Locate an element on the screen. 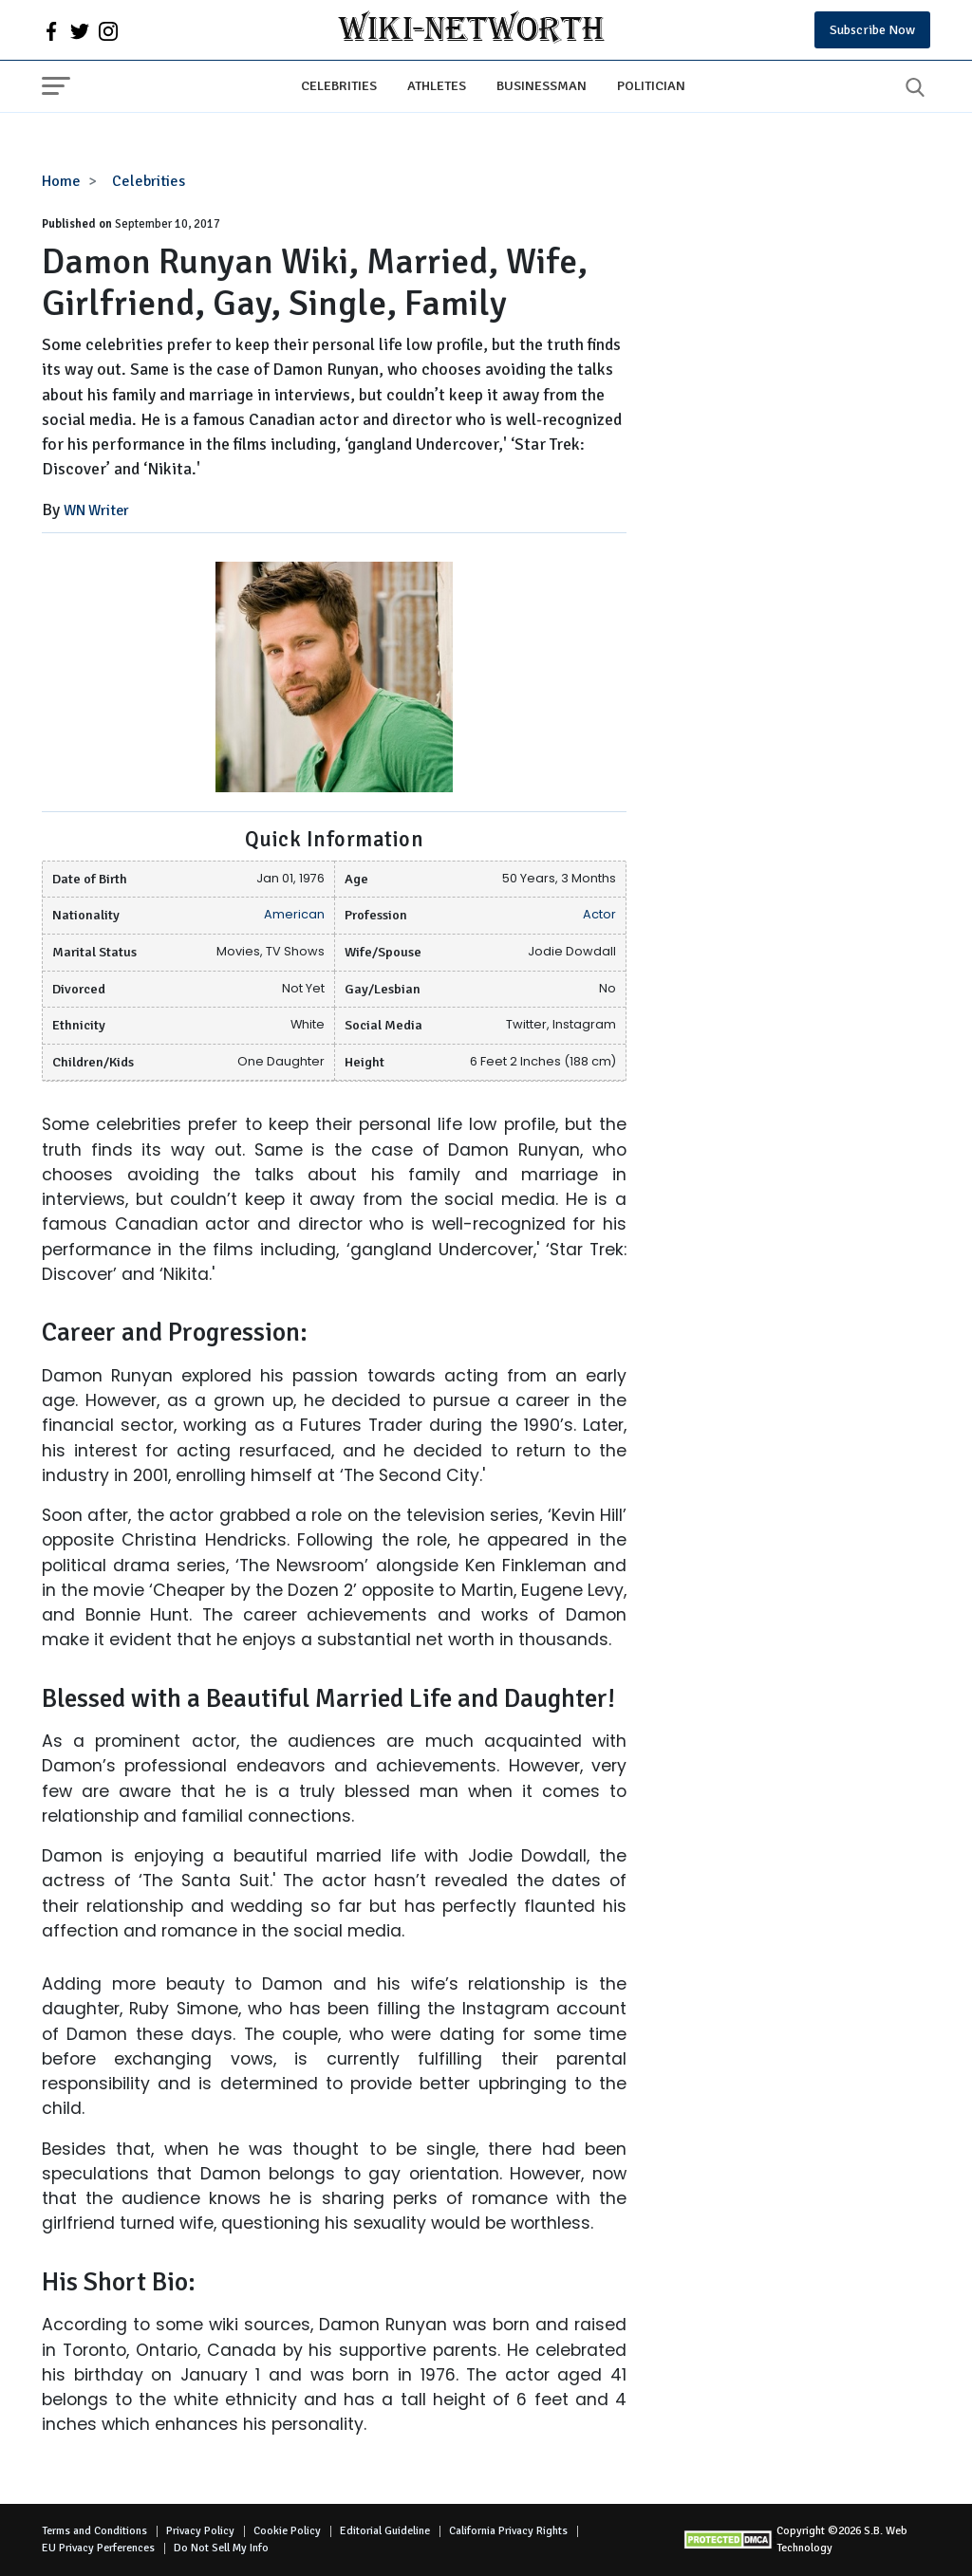 Image resolution: width=972 pixels, height=2576 pixels. Editorial Guideline is located at coordinates (385, 2531).